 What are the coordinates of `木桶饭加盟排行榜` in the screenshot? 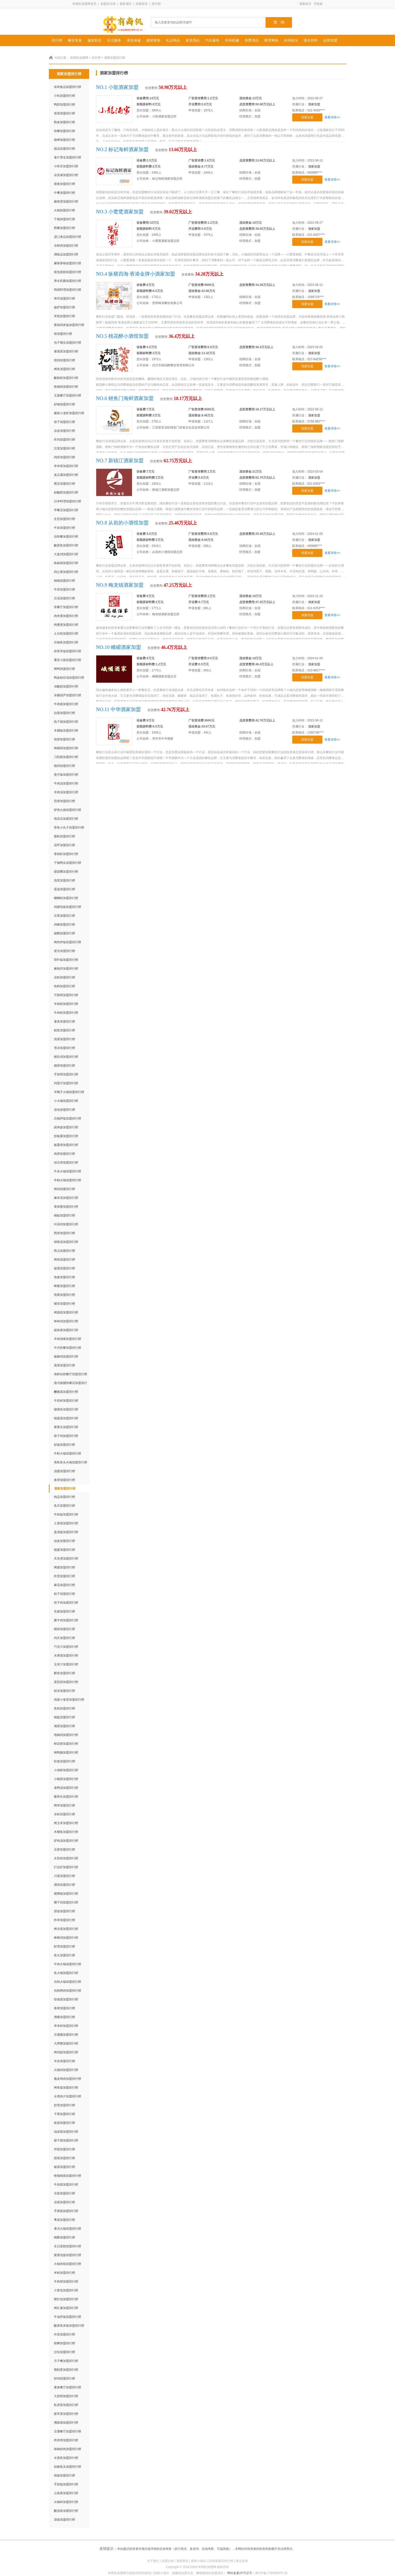 It's located at (66, 730).